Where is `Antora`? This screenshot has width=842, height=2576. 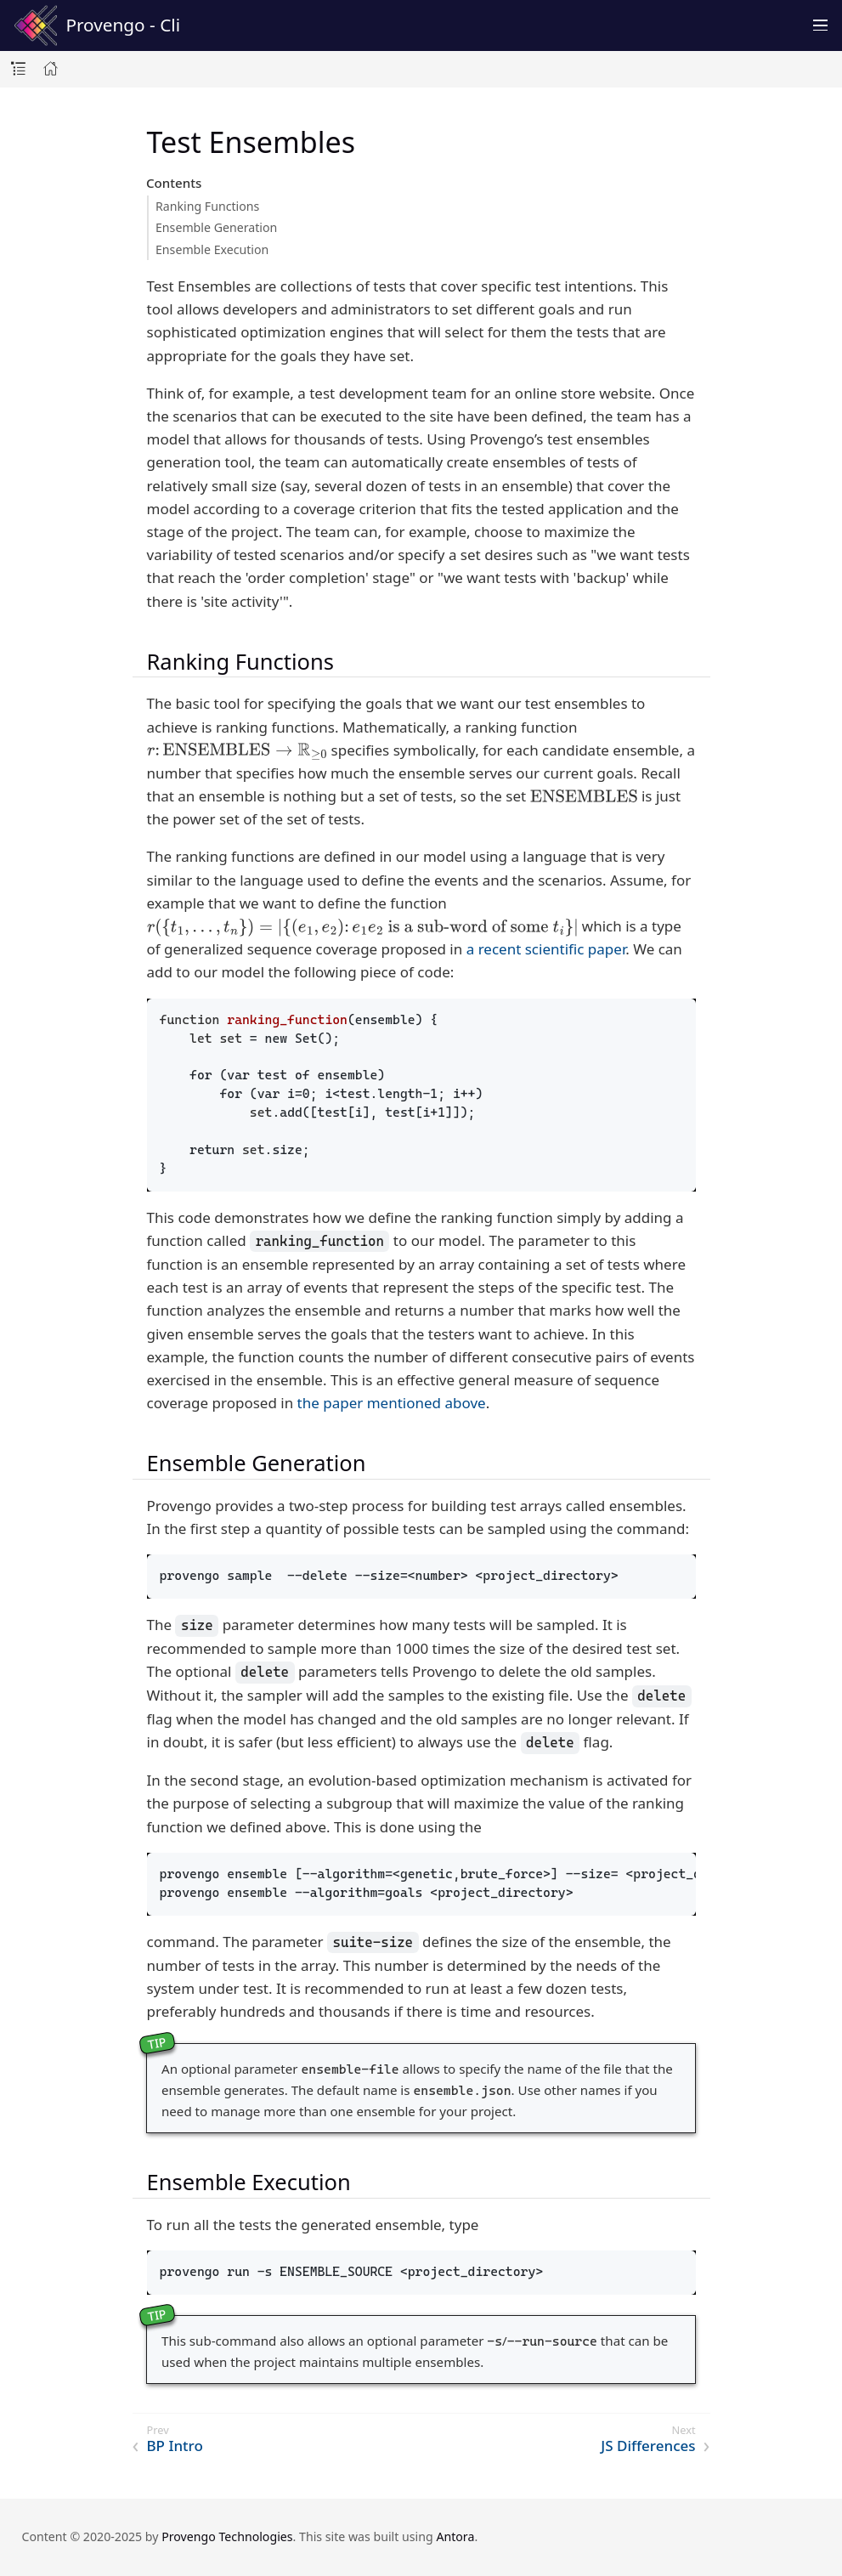 Antora is located at coordinates (455, 2536).